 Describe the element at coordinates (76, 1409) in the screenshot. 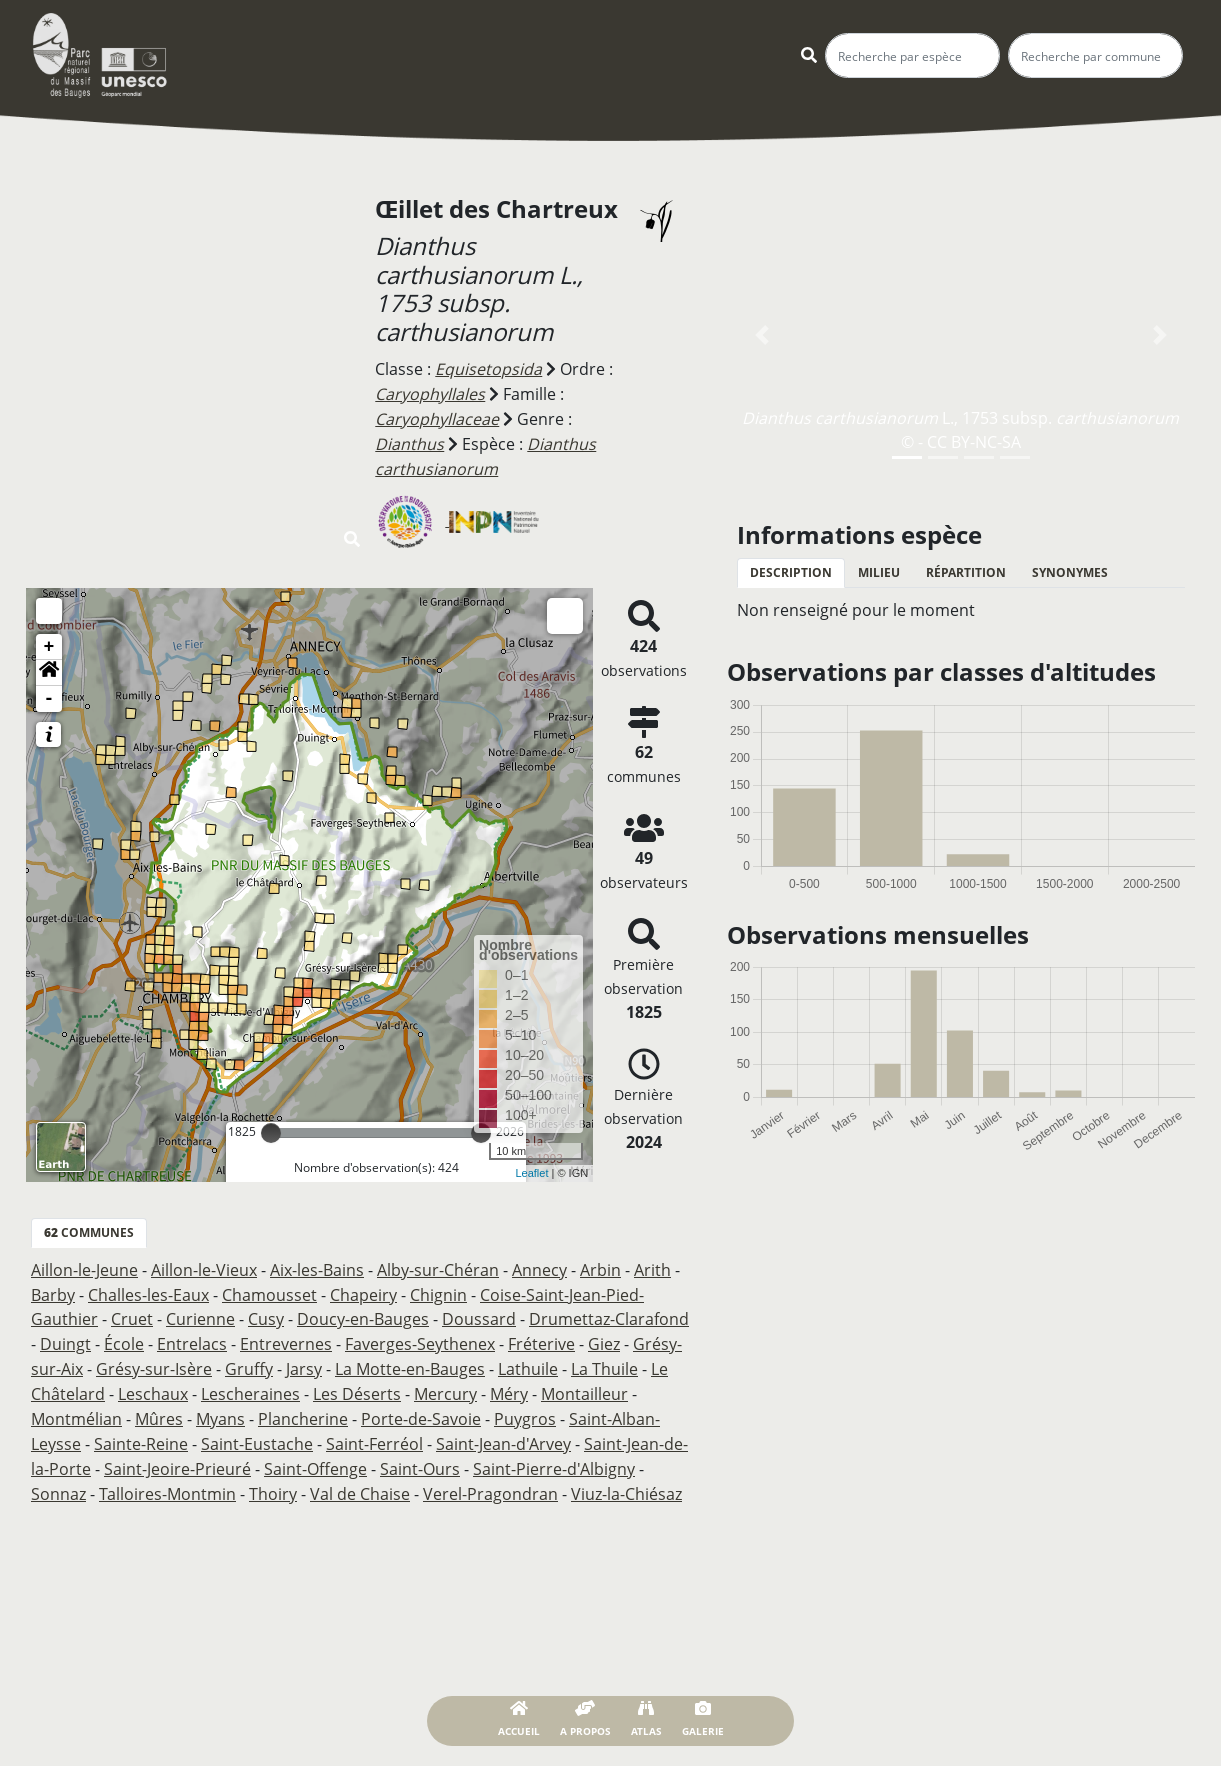

I see `Montmélian` at that location.